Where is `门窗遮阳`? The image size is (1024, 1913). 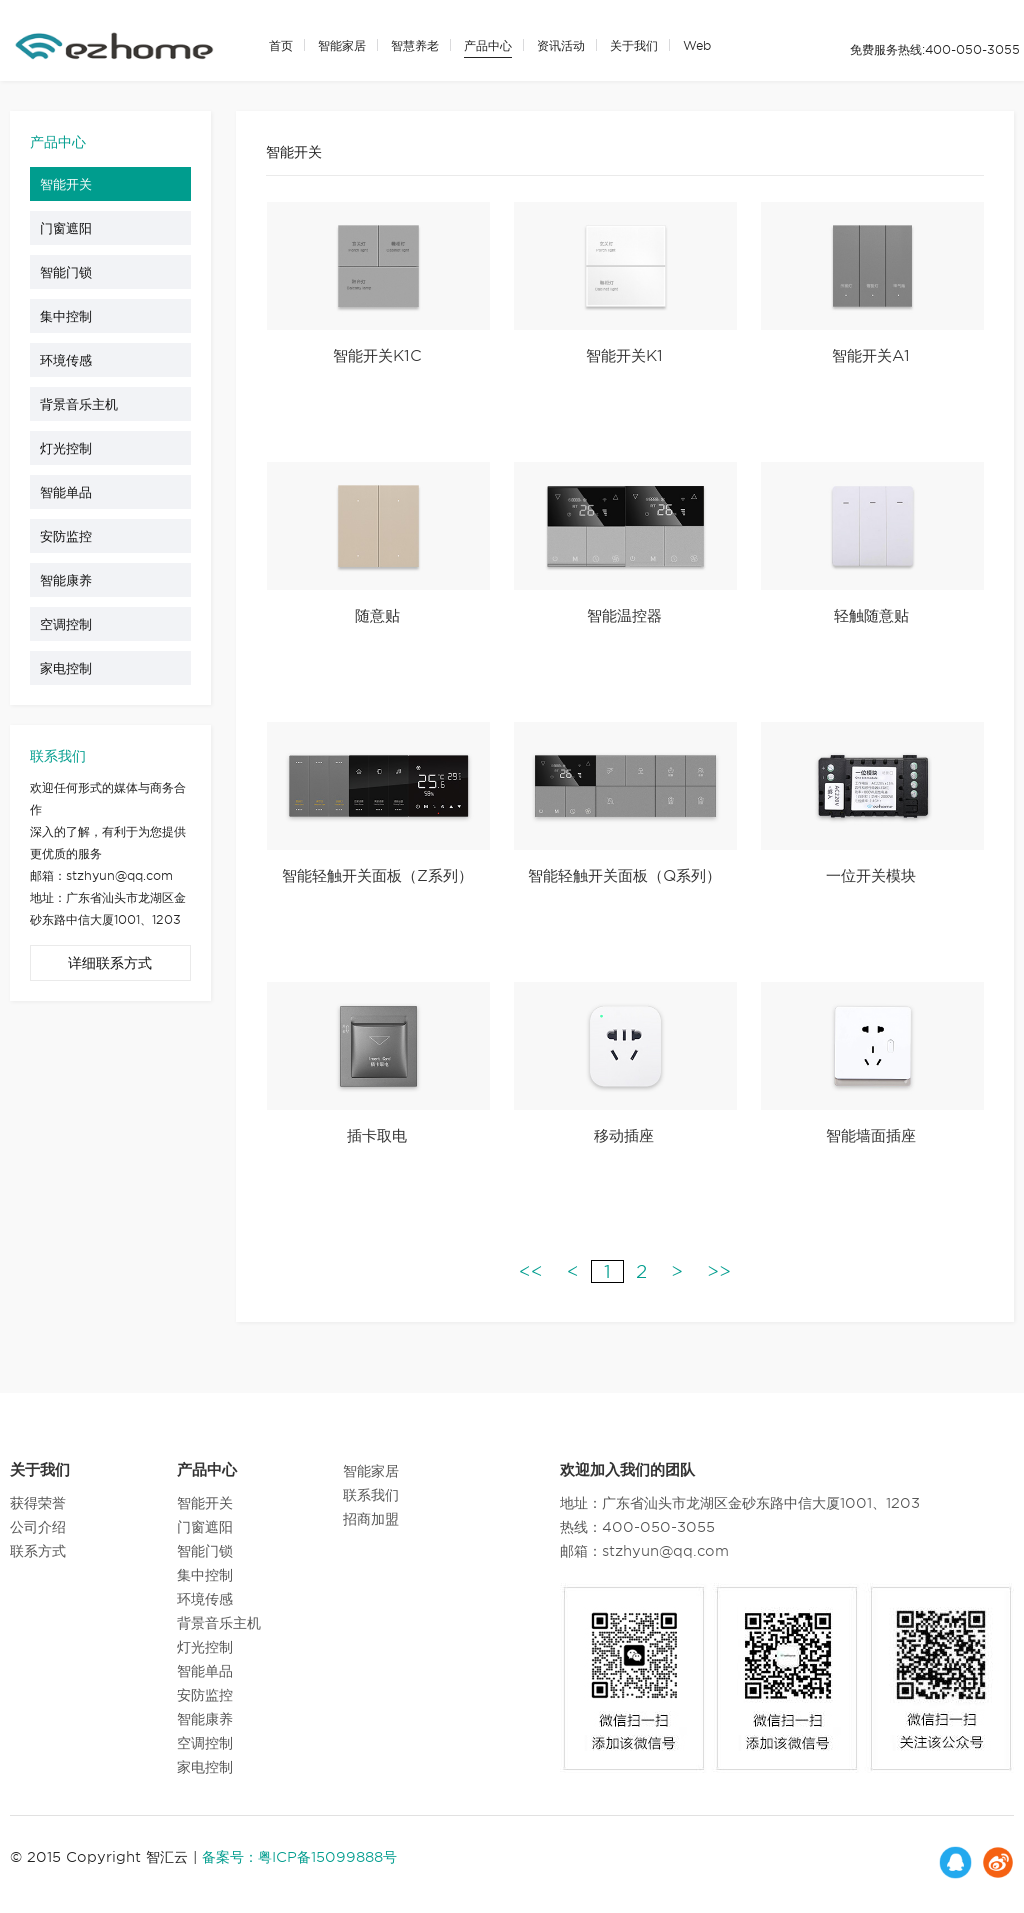 门窗遮阳 is located at coordinates (74, 237).